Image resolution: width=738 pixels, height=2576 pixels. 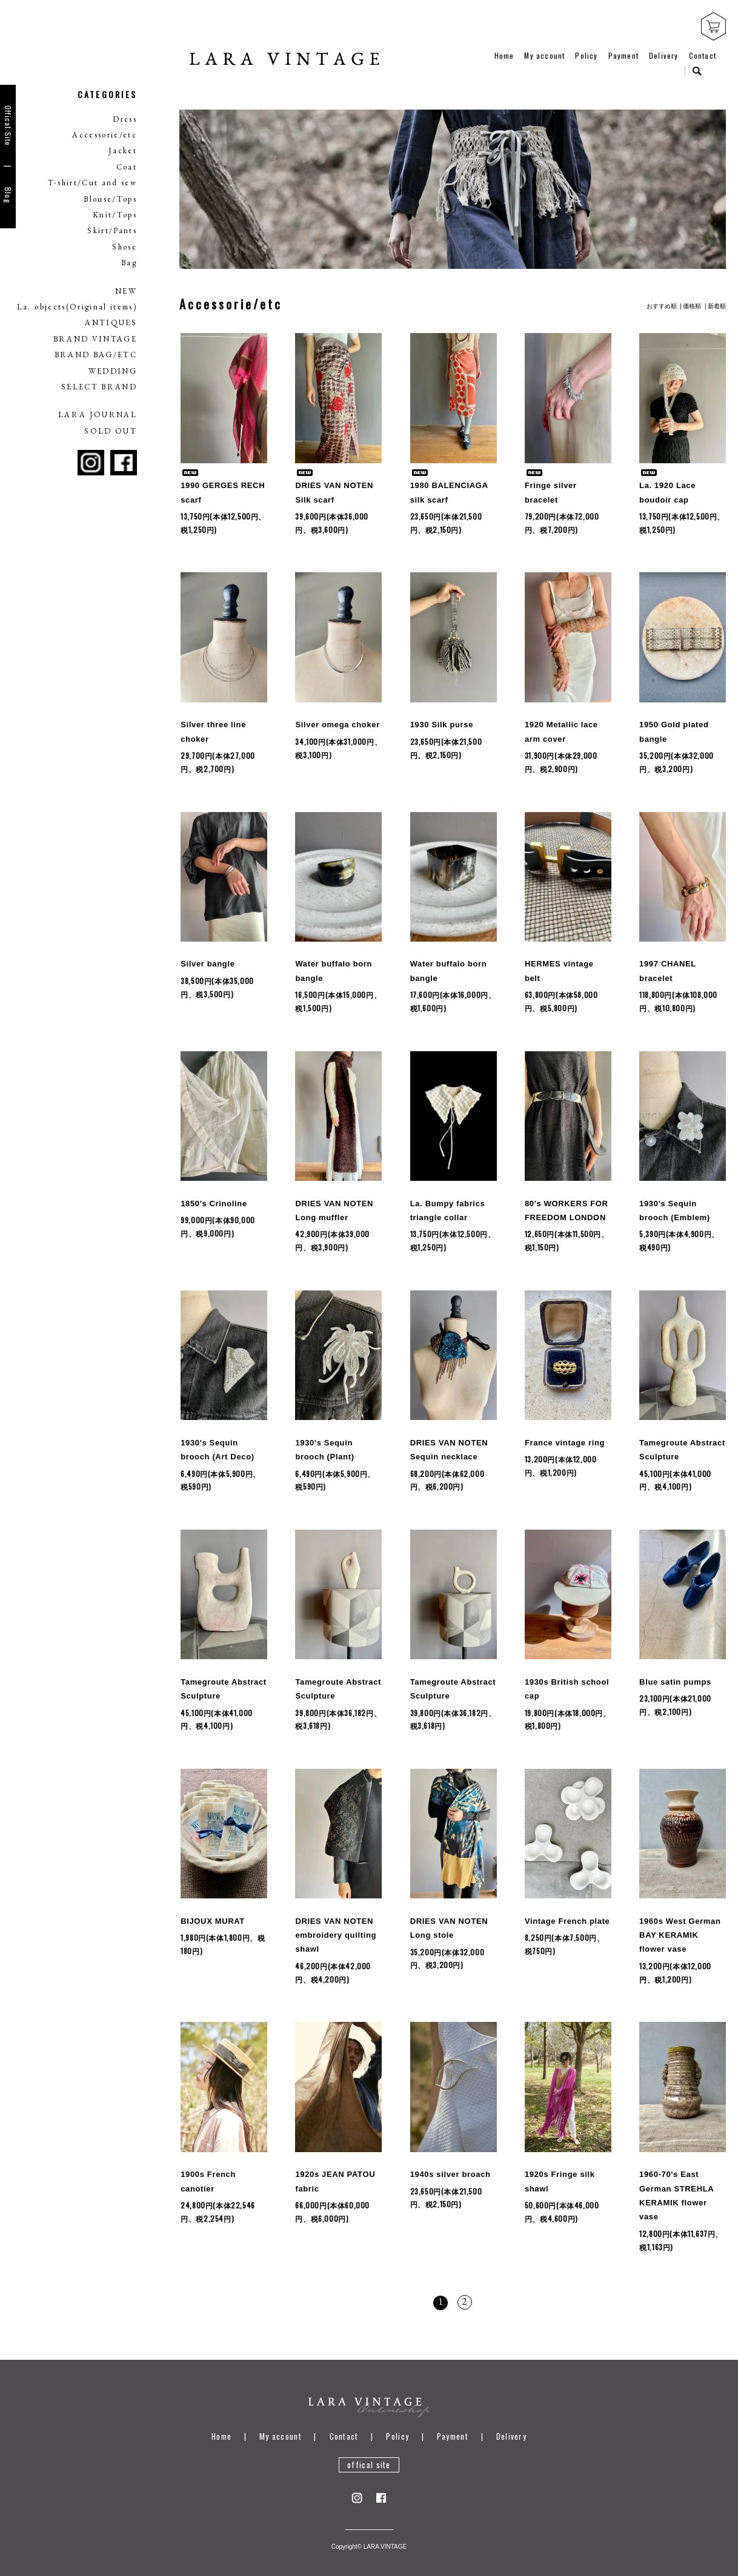 I want to click on Contact, so click(x=702, y=55).